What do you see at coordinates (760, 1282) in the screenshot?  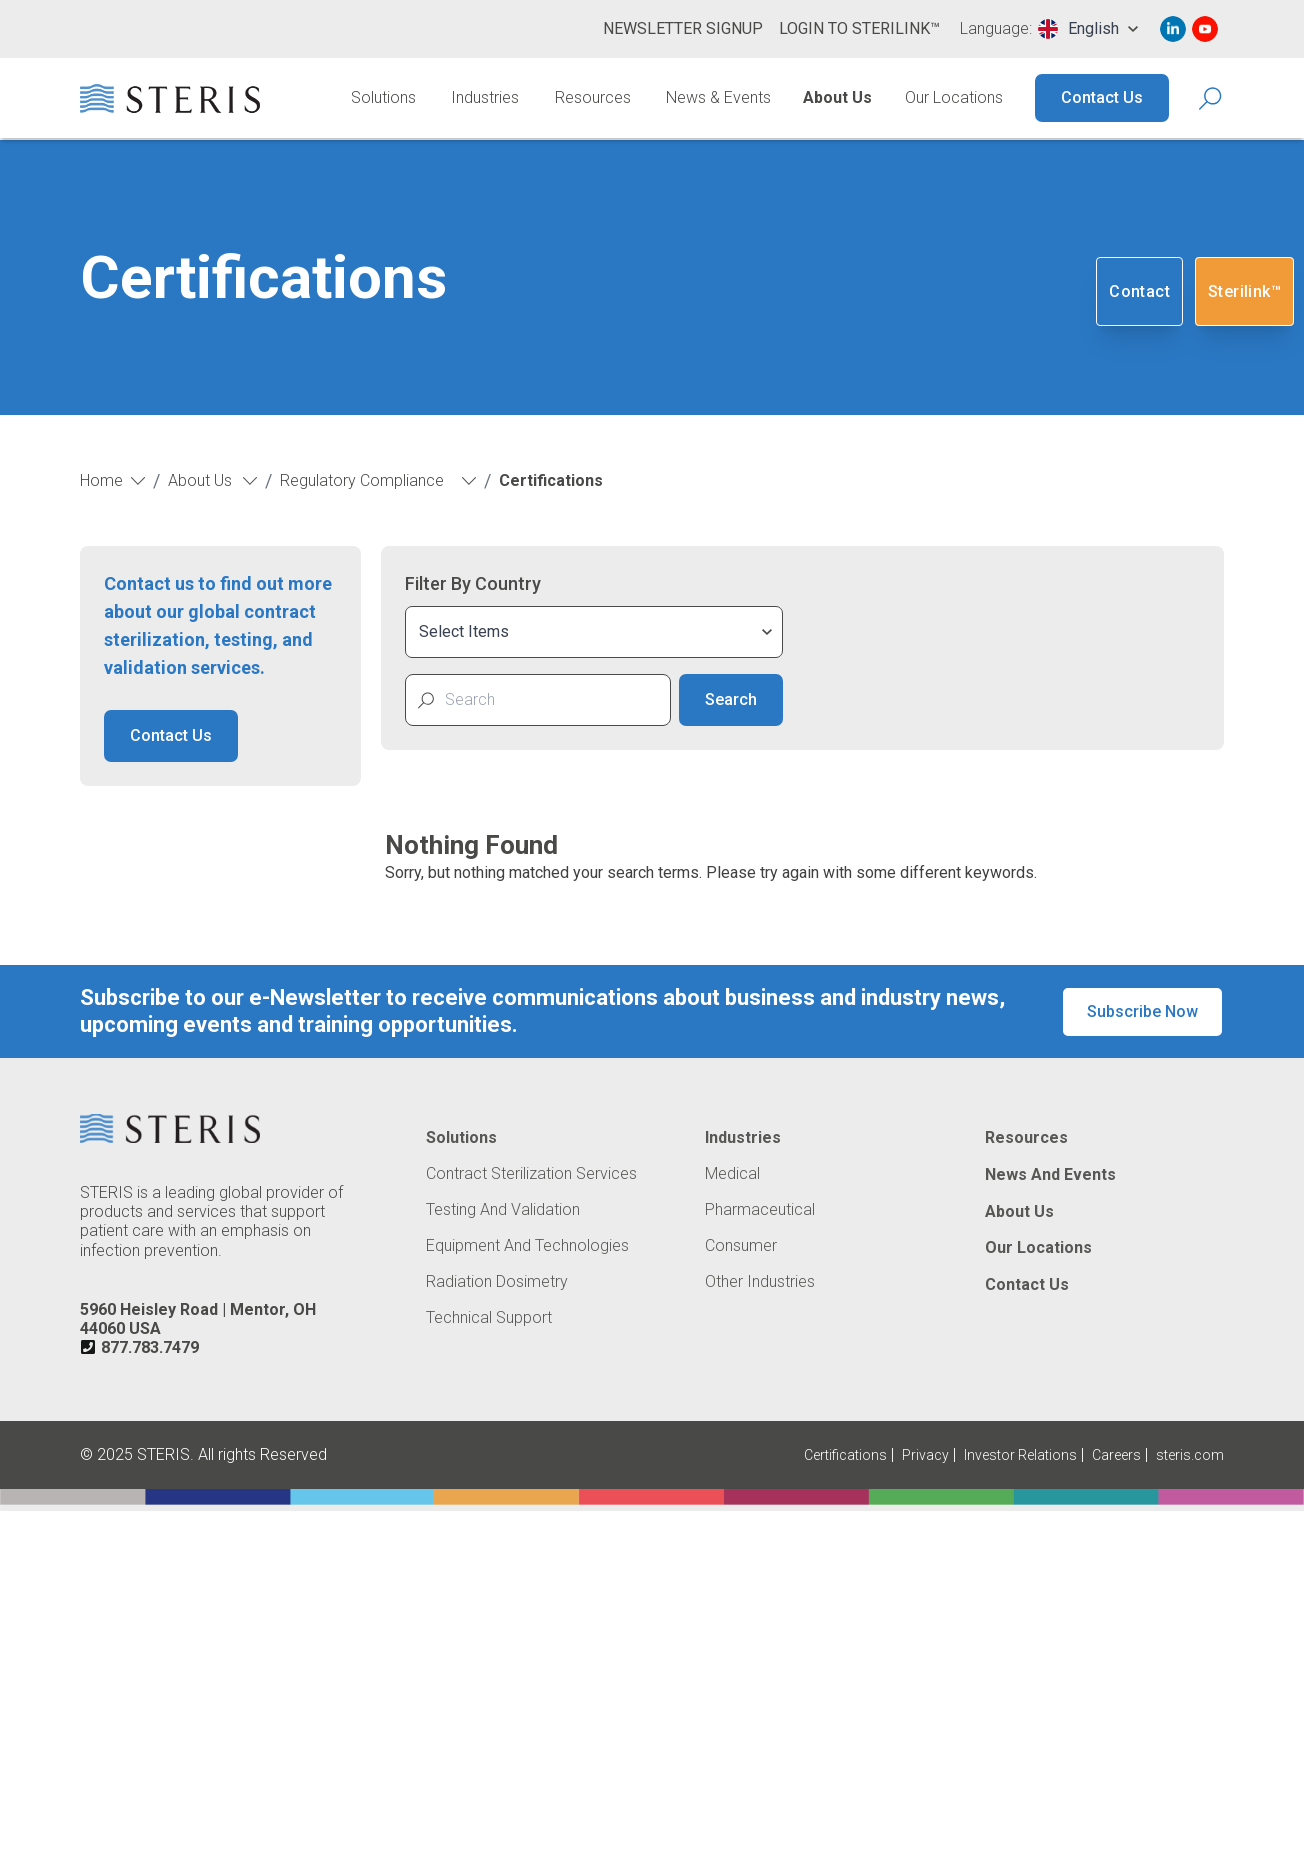 I see `Other Industries [Navigate to Other Industries]` at bounding box center [760, 1282].